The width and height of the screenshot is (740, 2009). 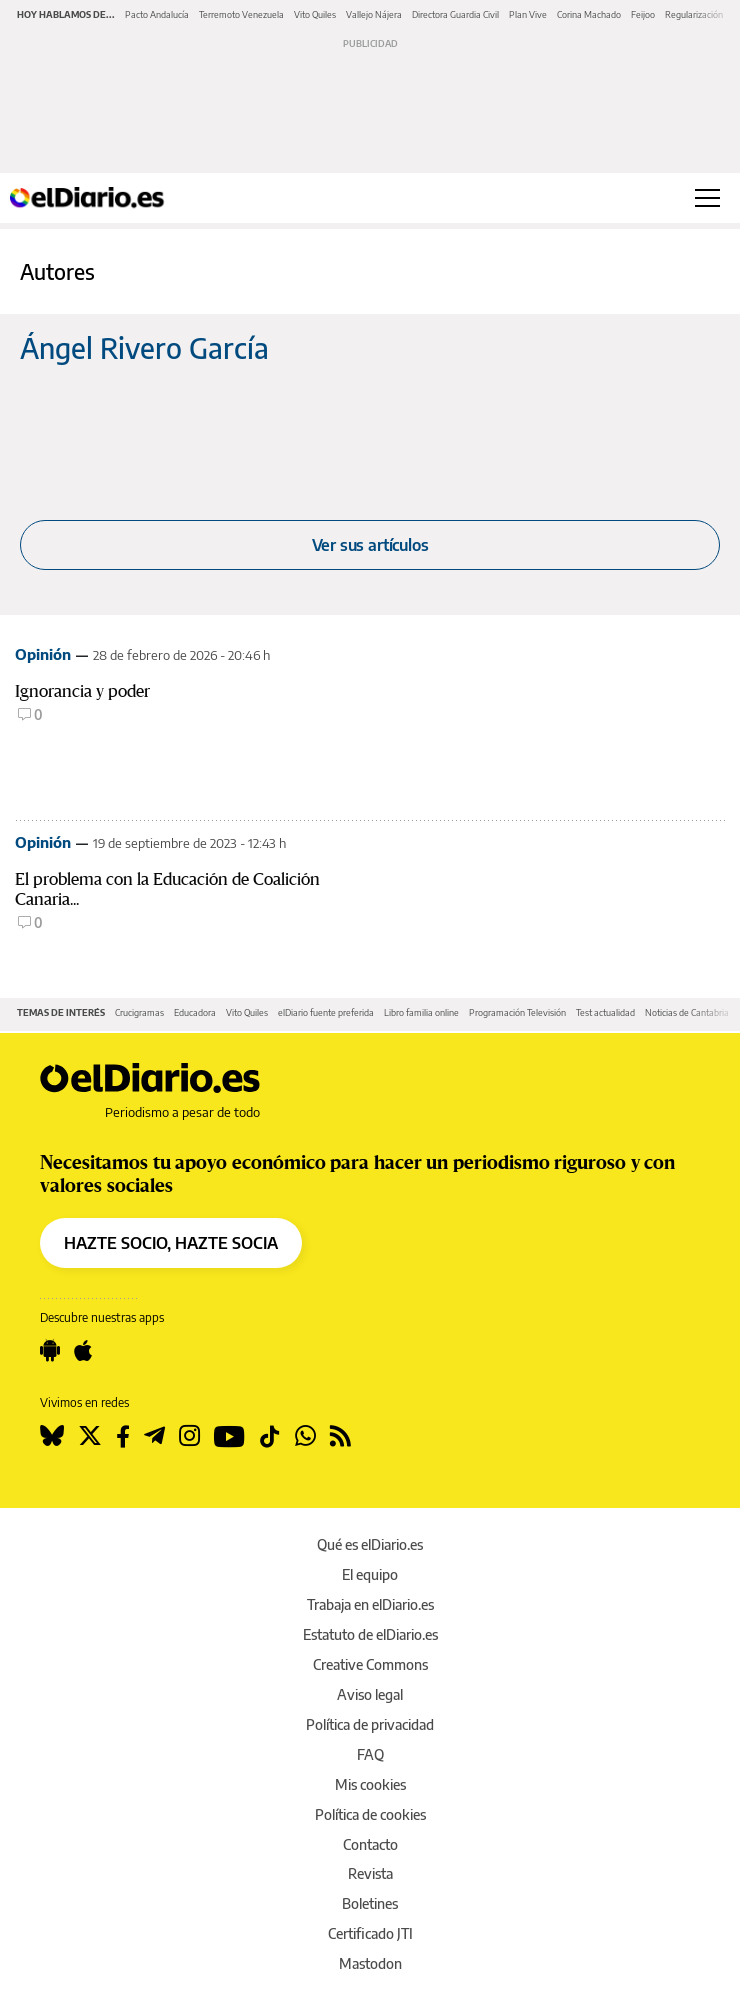 What do you see at coordinates (43, 654) in the screenshot?
I see `Opinión` at bounding box center [43, 654].